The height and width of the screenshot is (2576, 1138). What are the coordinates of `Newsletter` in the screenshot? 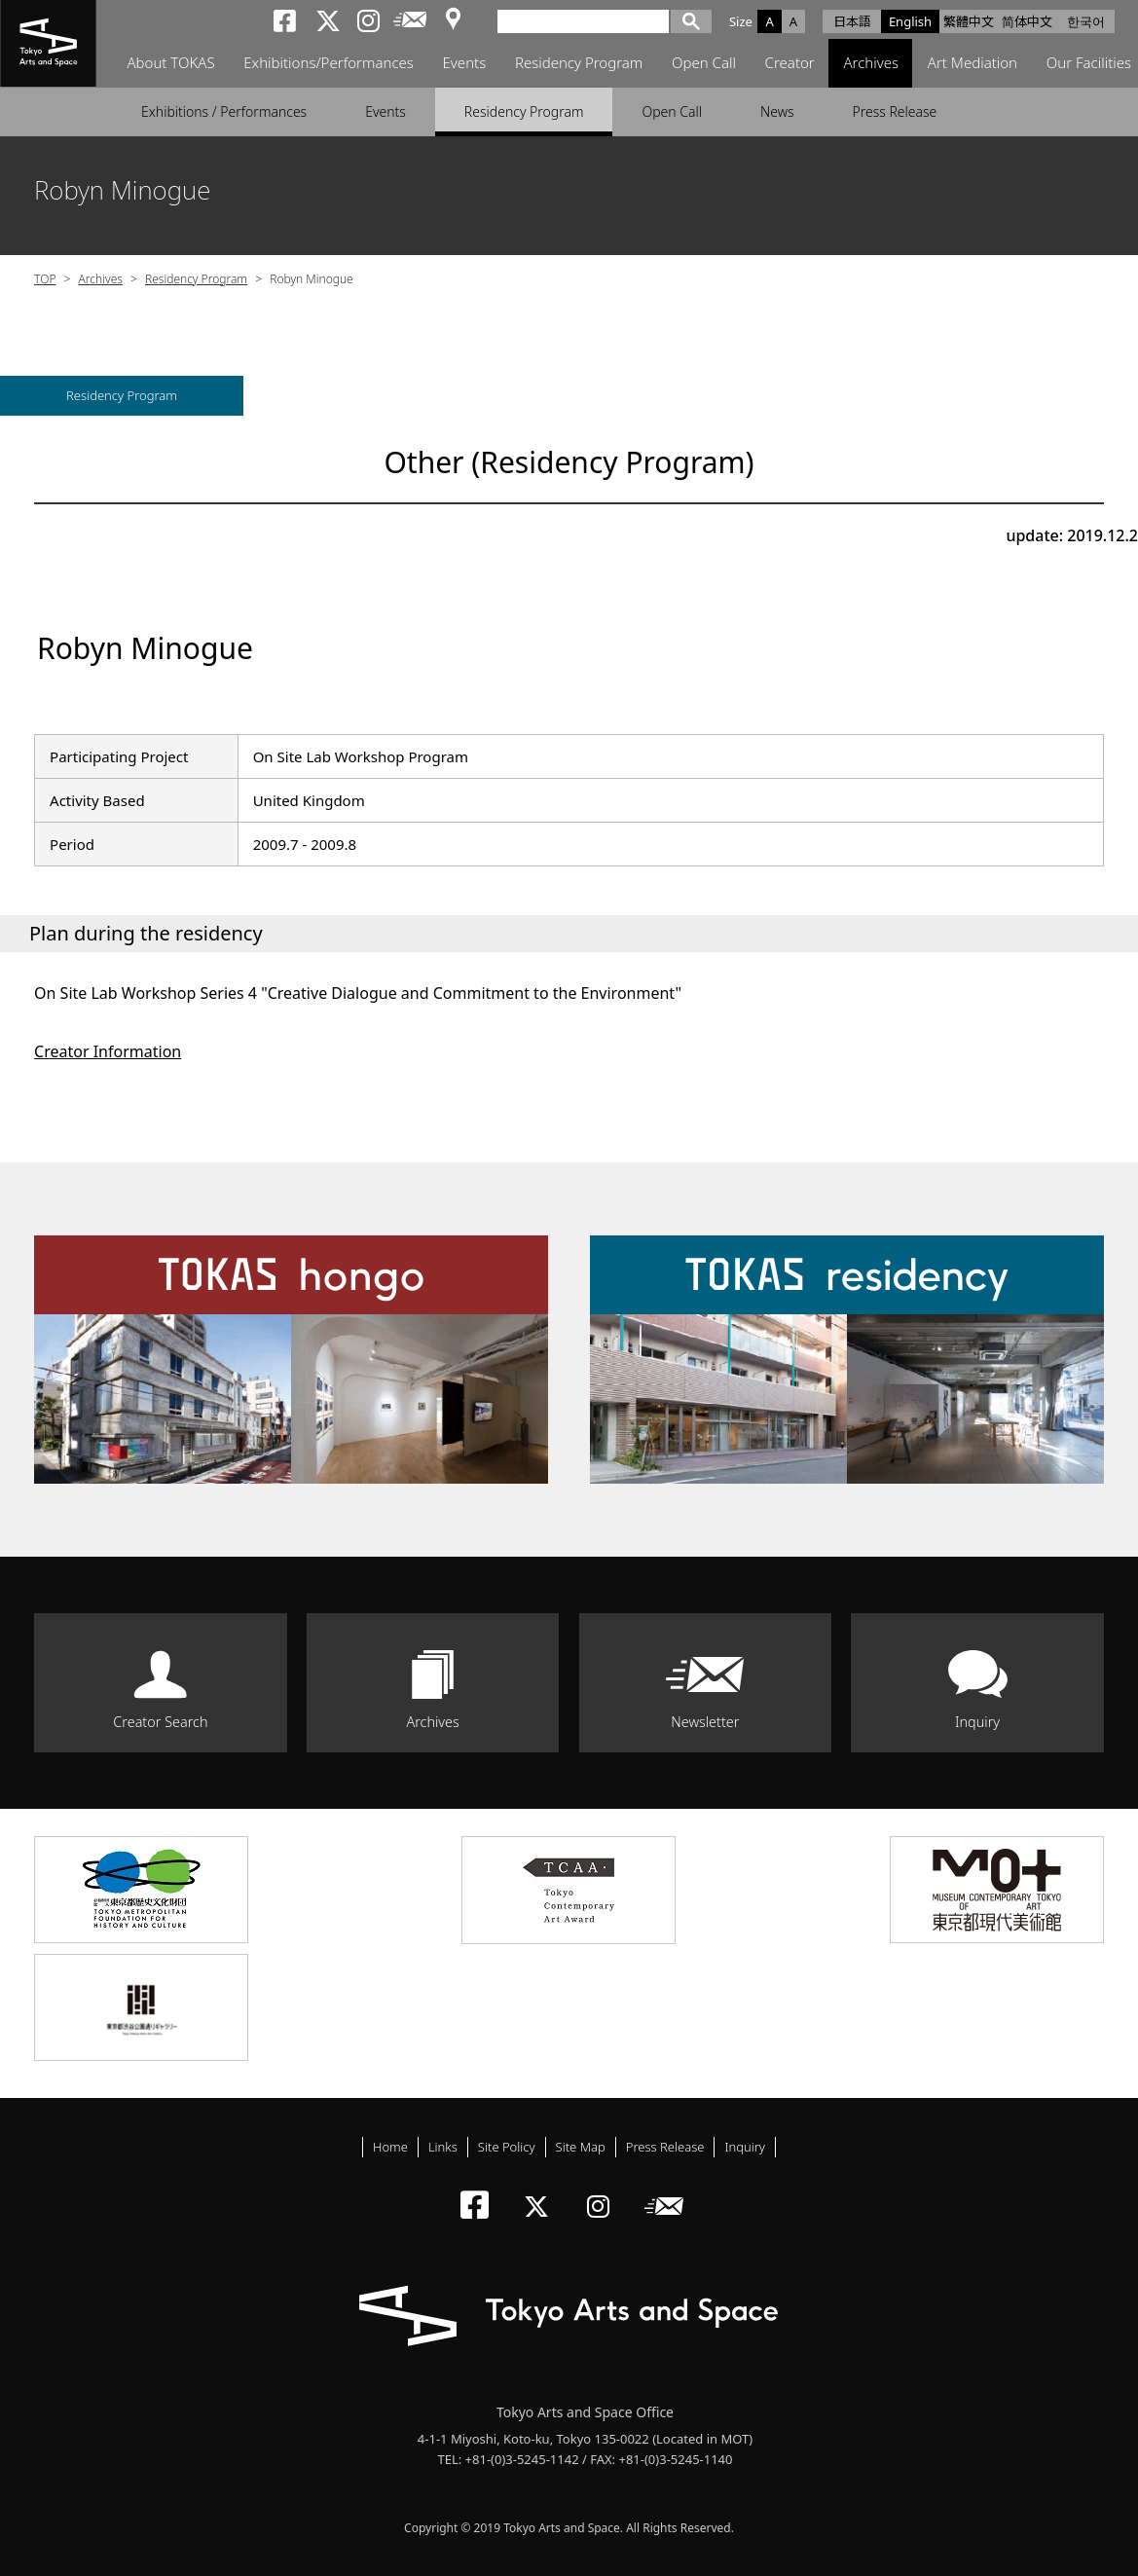 It's located at (705, 1721).